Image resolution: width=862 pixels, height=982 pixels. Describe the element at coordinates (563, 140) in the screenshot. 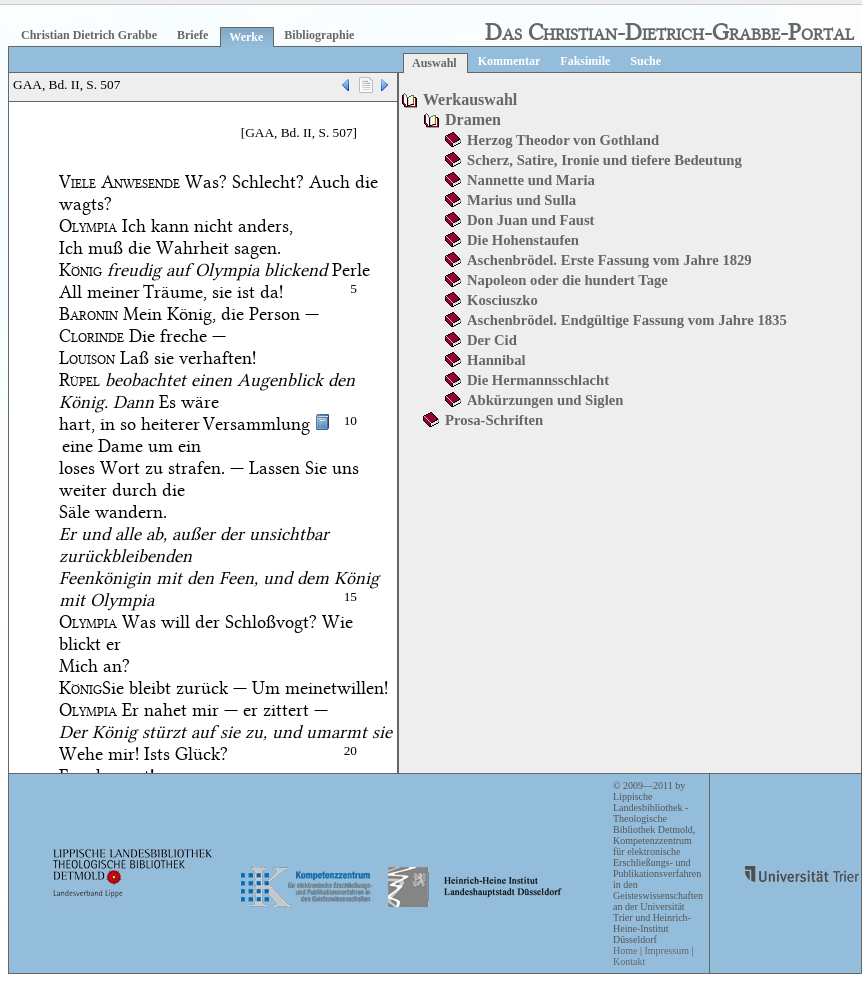

I see `Herzog Theodor von Gothland` at that location.